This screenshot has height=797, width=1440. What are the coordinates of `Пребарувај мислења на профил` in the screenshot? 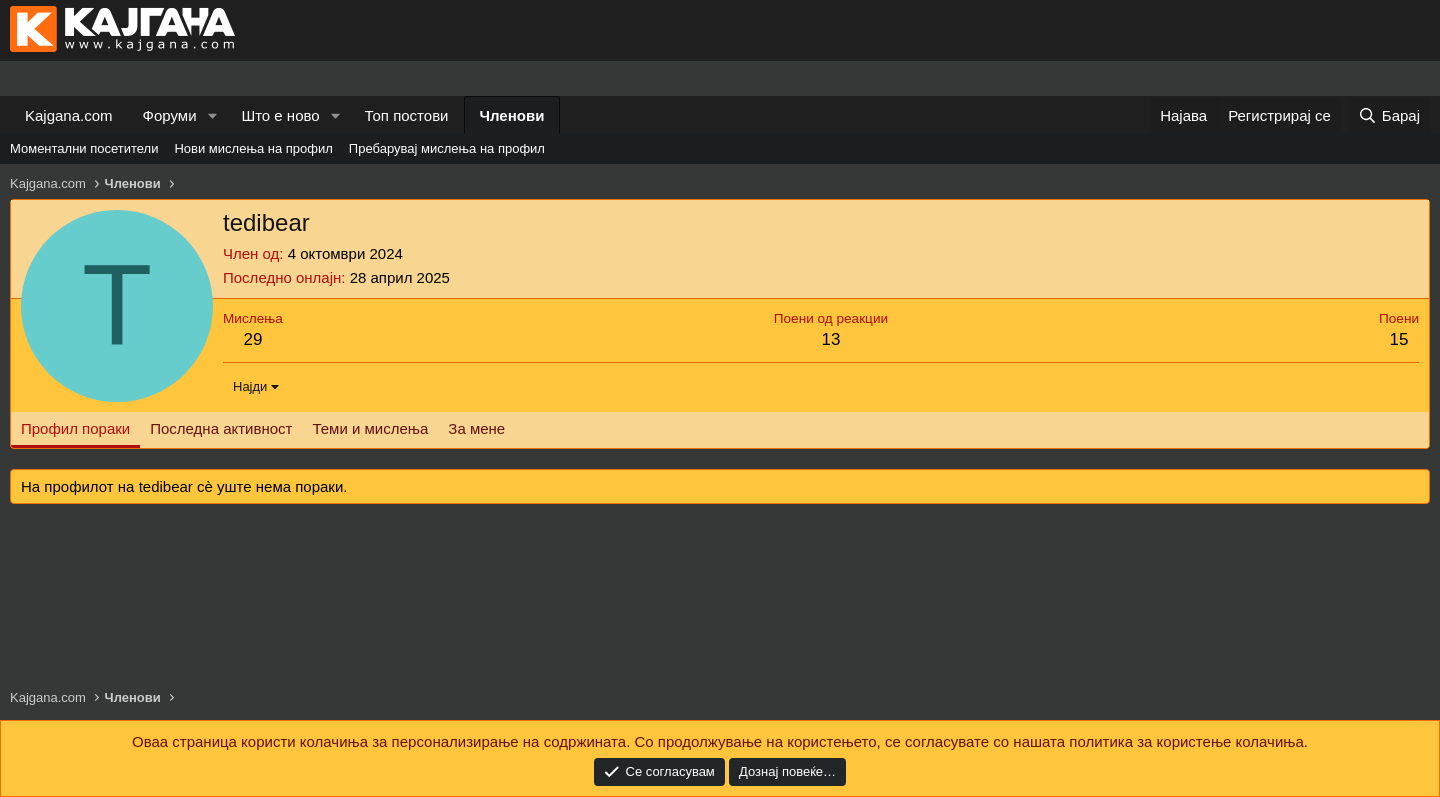 It's located at (447, 148).